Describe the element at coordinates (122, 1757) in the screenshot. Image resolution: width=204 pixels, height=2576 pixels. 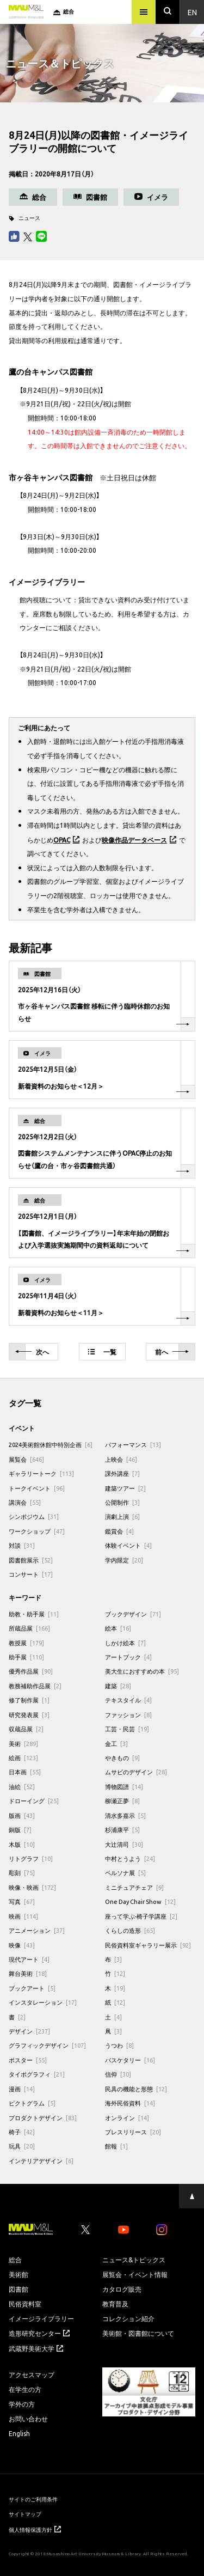
I see `やきもの` at that location.